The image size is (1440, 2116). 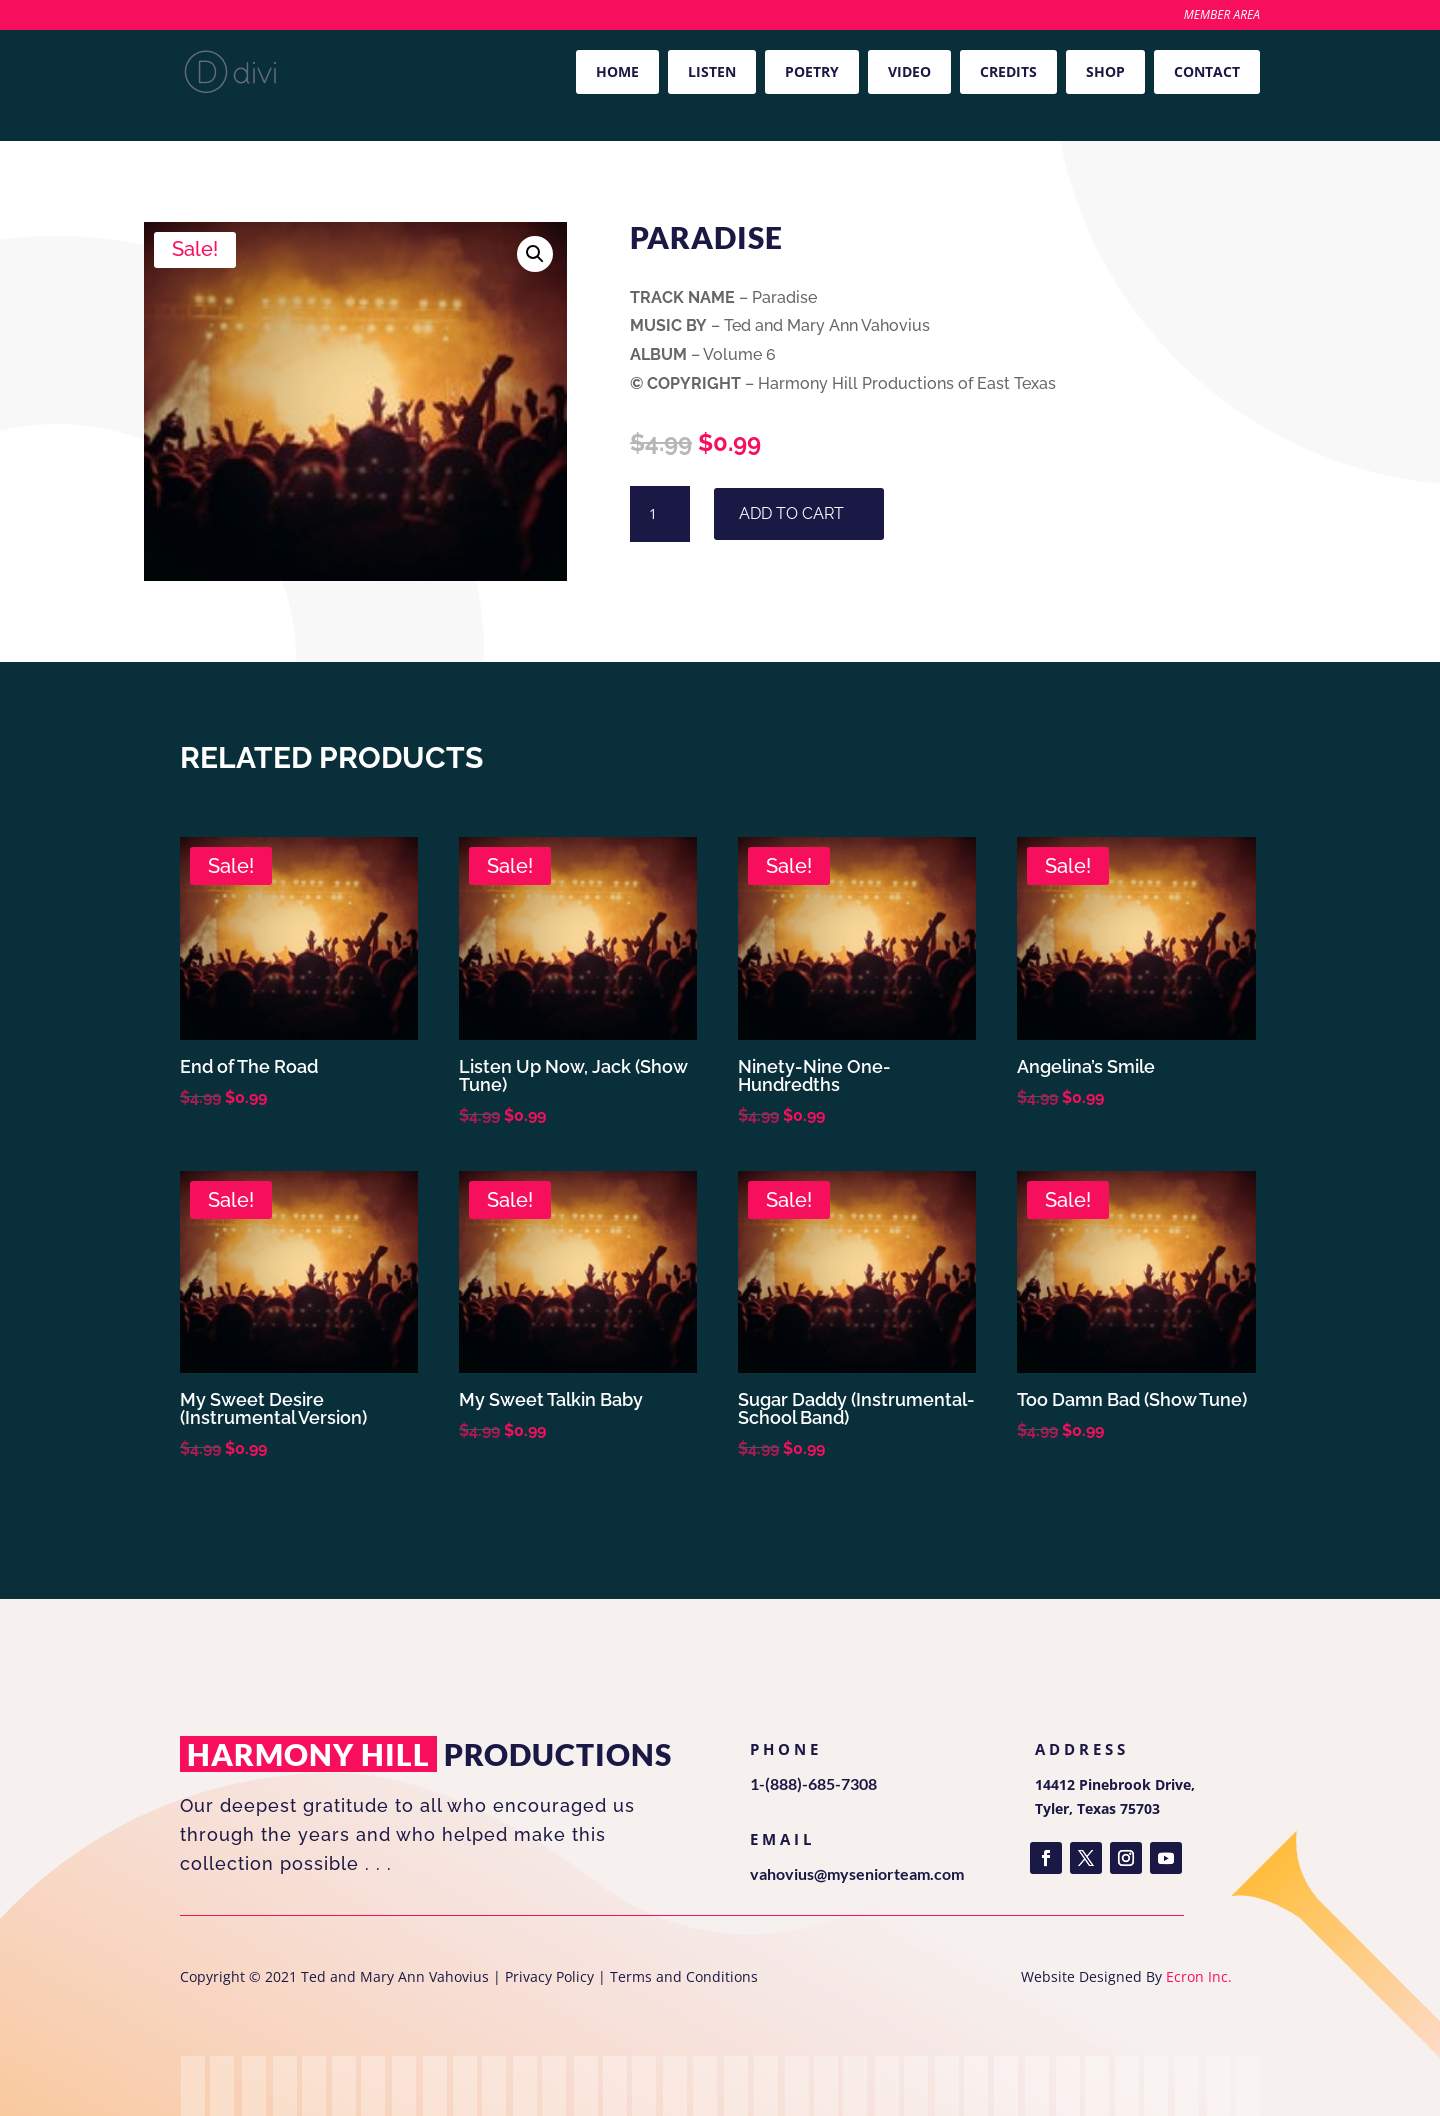 I want to click on Poetry, so click(x=812, y=71).